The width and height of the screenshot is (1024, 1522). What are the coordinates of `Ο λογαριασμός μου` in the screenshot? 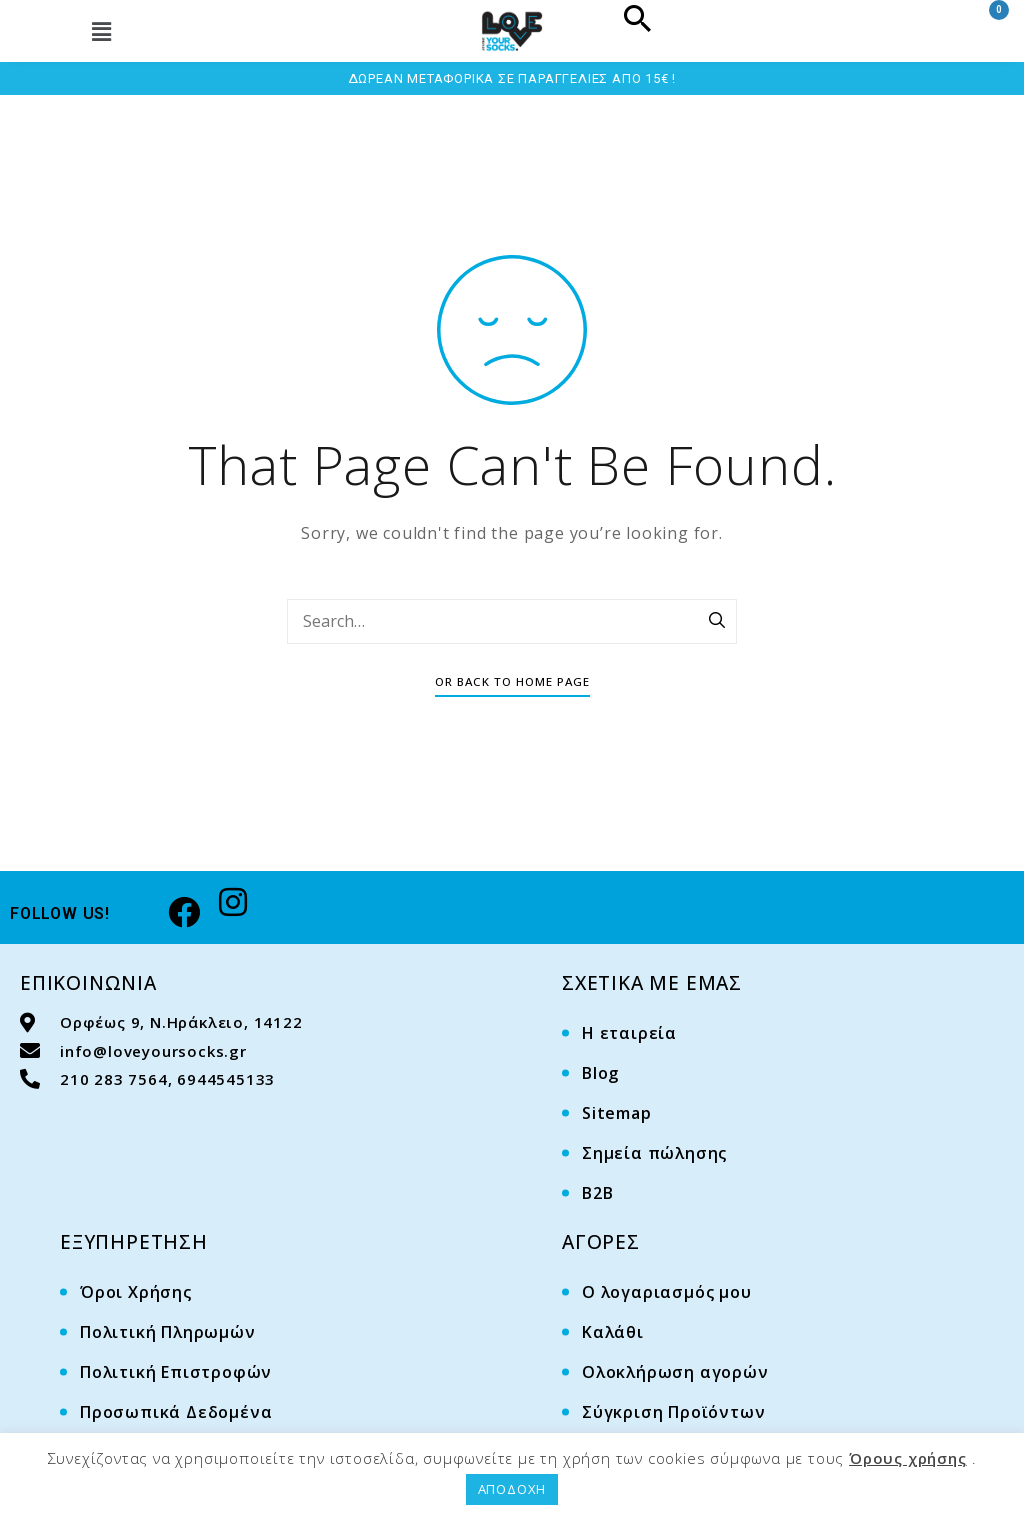 It's located at (667, 1292).